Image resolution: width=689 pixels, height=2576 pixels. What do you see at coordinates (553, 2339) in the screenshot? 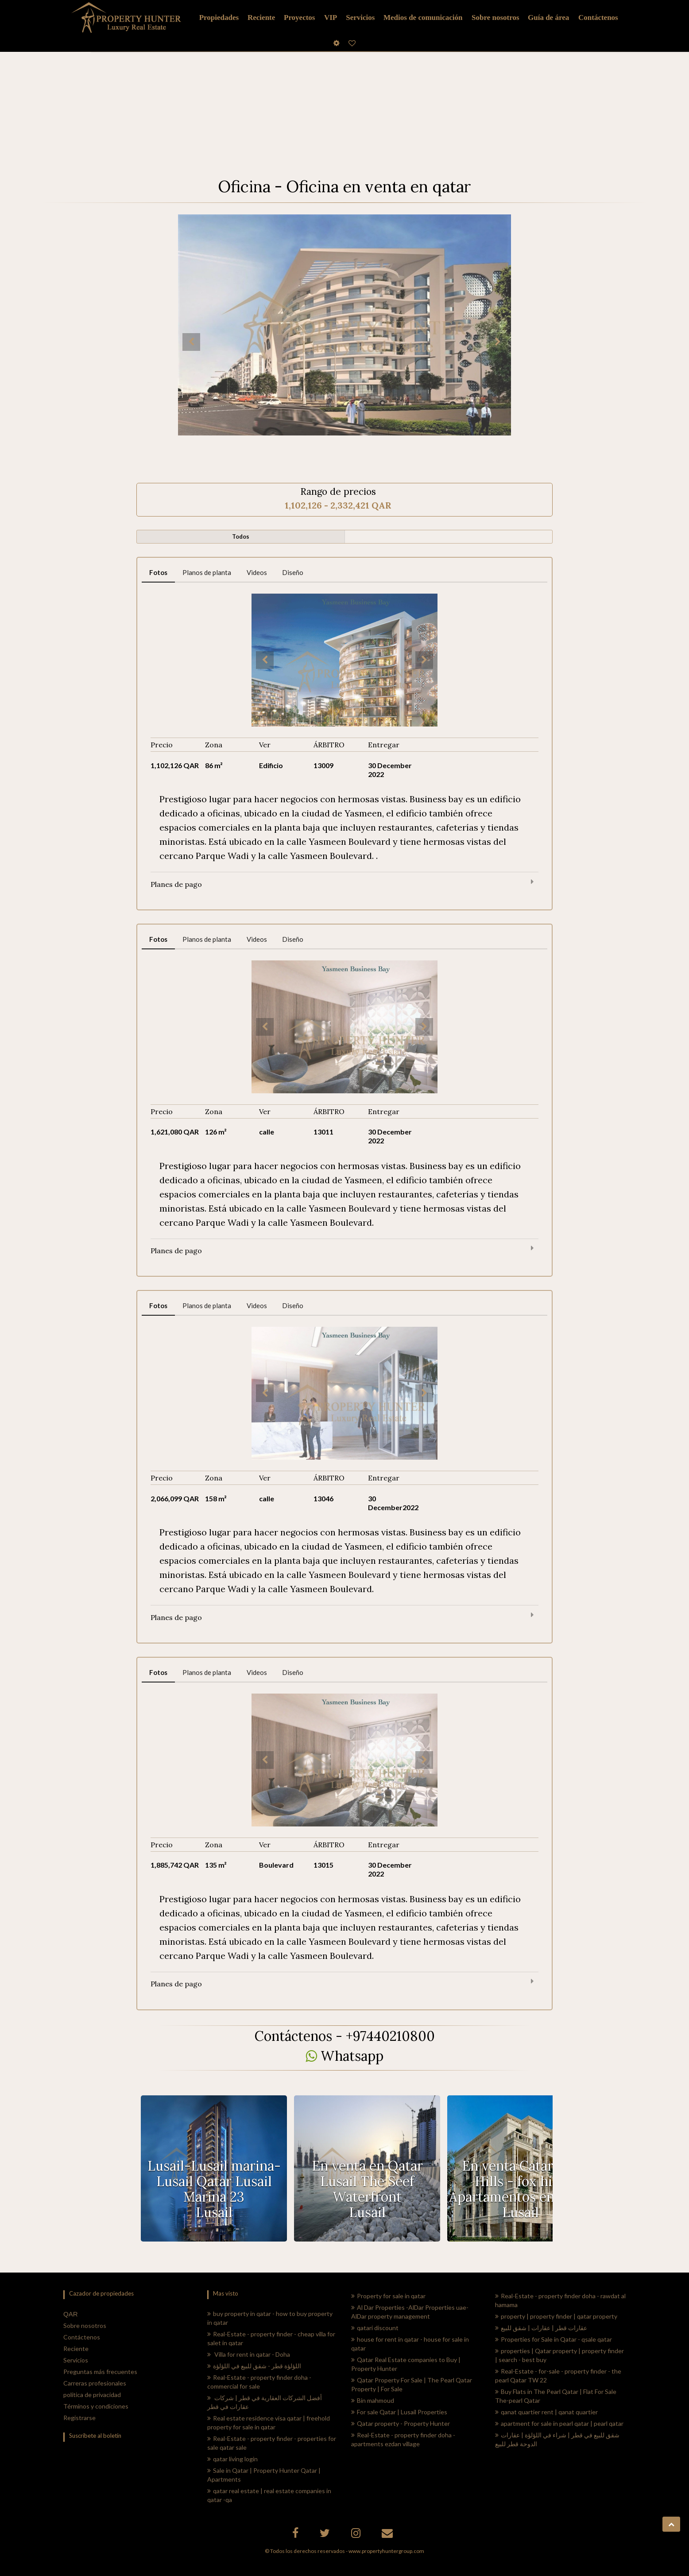
I see `Properties for Sale in Qatar - qsale qatar` at bounding box center [553, 2339].